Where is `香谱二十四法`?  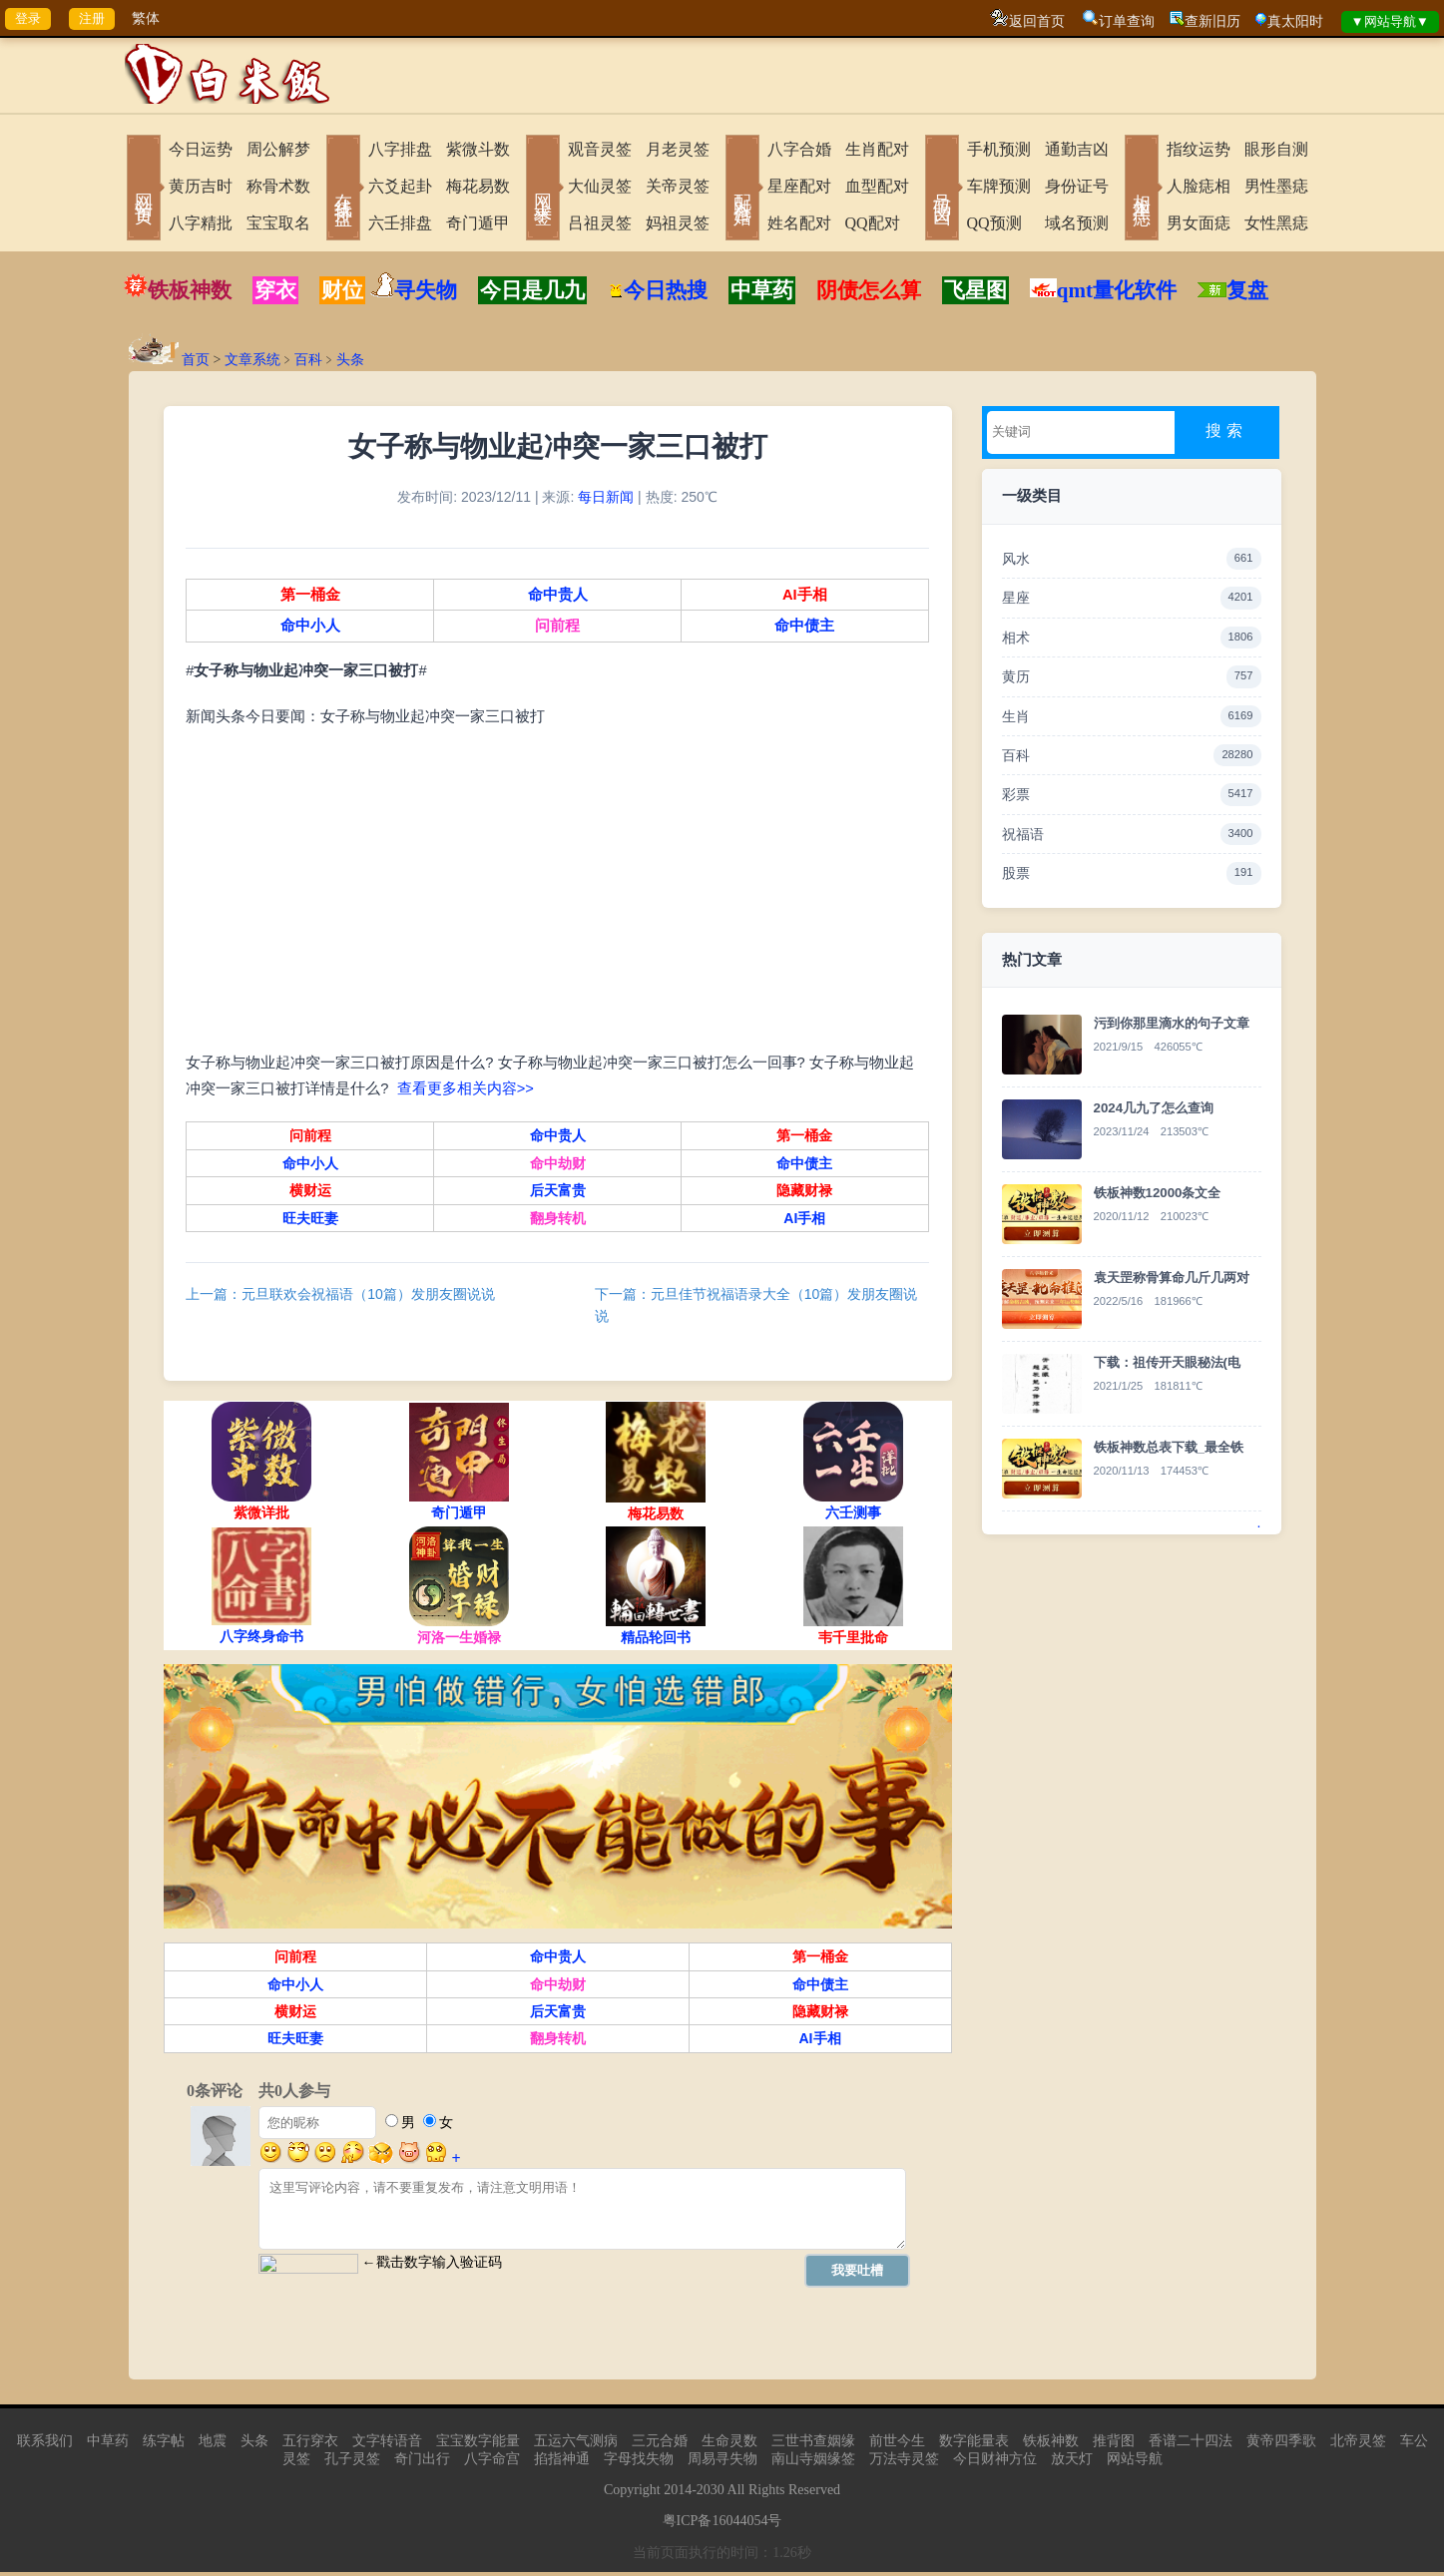 香谱二十四法 is located at coordinates (1190, 2444).